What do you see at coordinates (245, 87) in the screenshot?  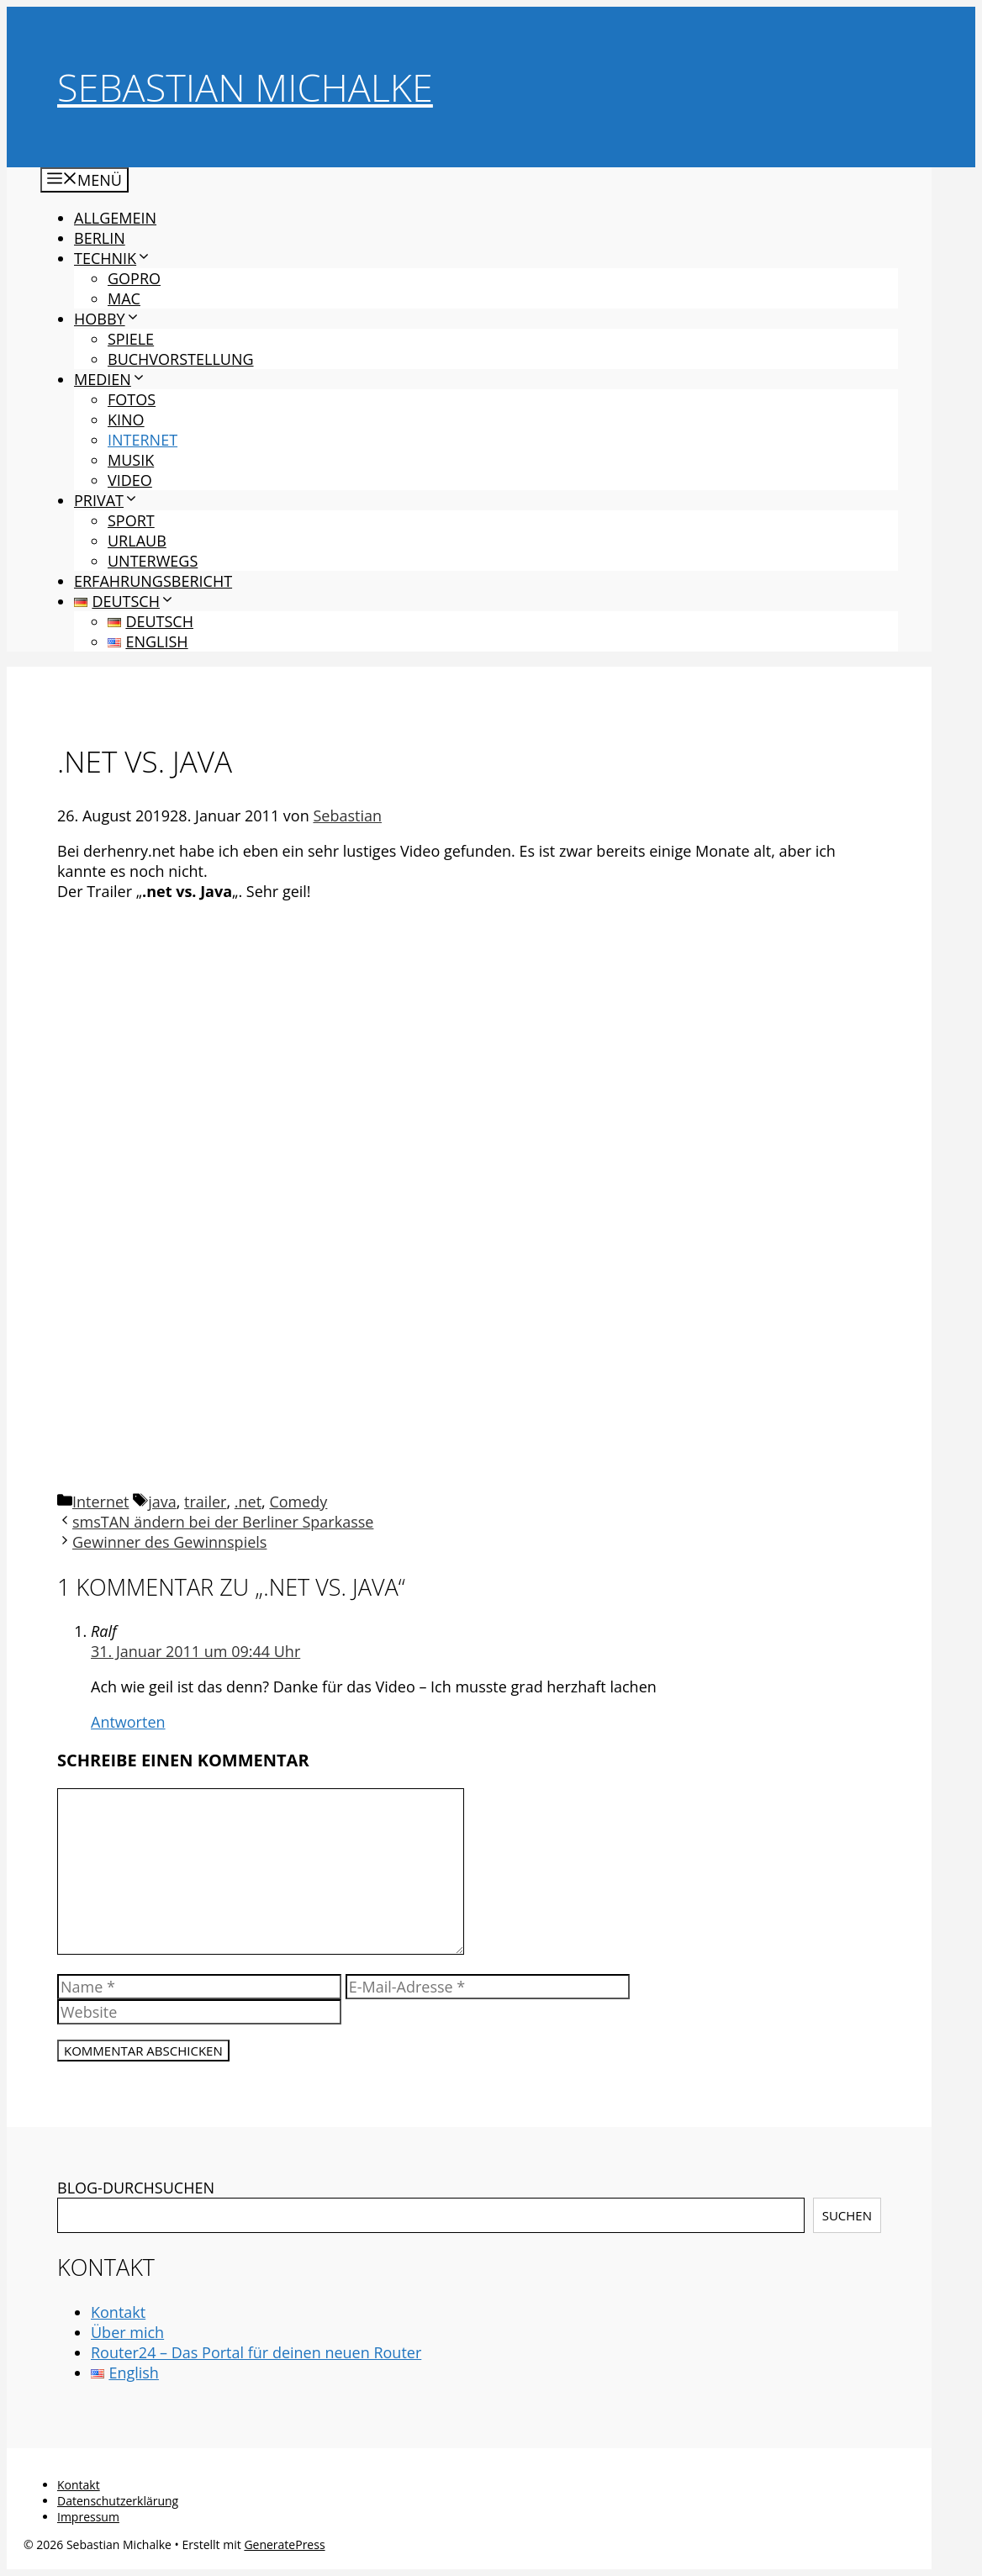 I see `Sebastian Michalke` at bounding box center [245, 87].